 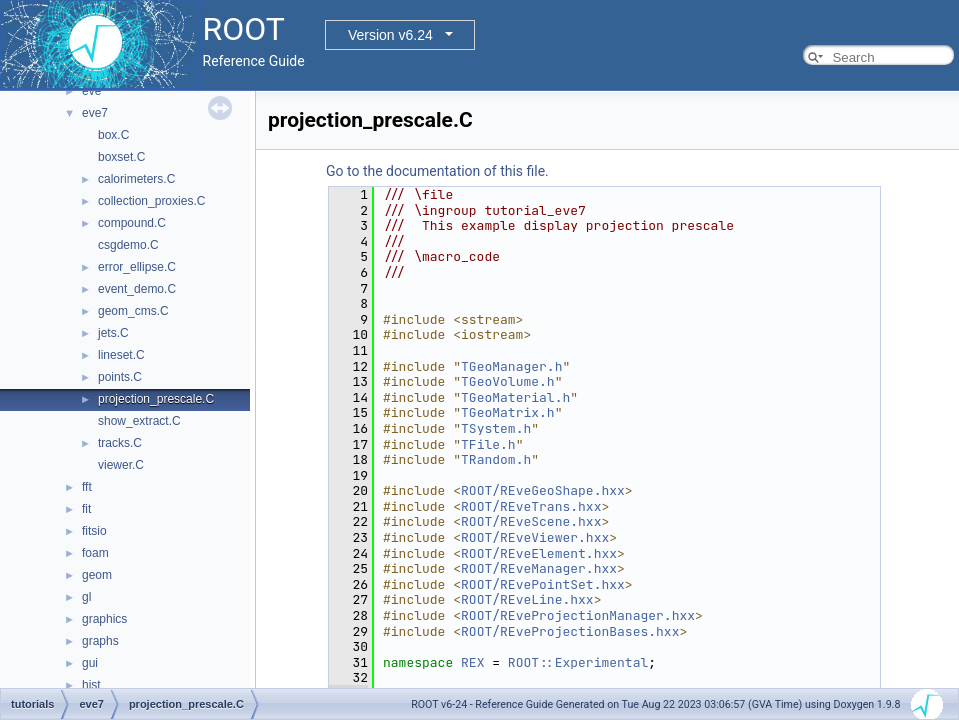 What do you see at coordinates (496, 428) in the screenshot?
I see `TSystem.h` at bounding box center [496, 428].